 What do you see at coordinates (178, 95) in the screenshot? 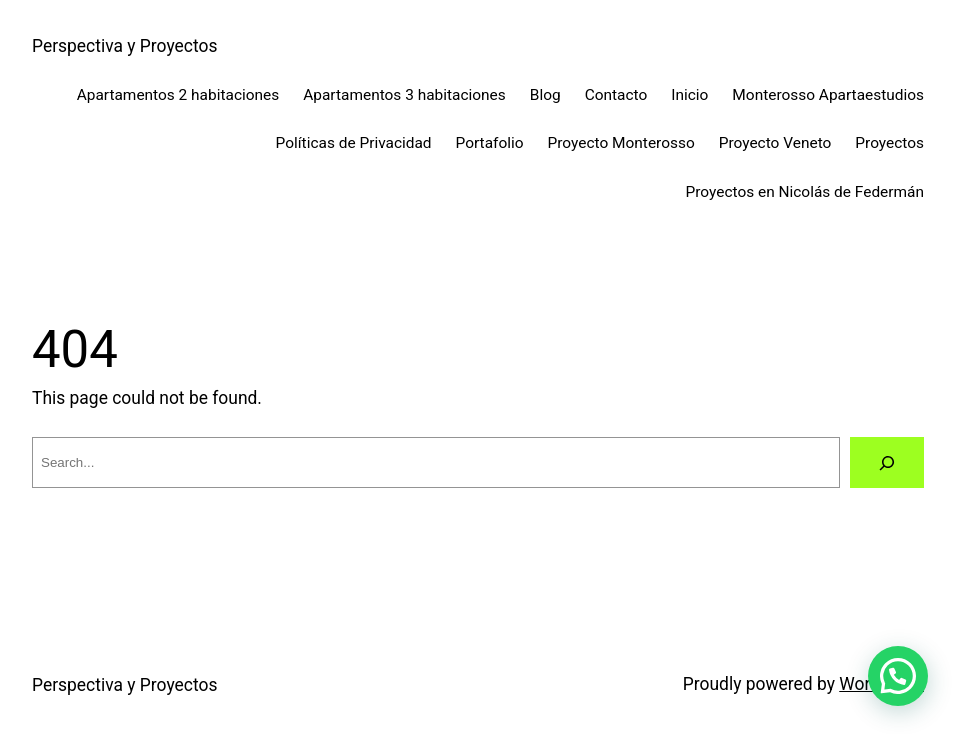
I see `Apartamentos 2 habitaciones` at bounding box center [178, 95].